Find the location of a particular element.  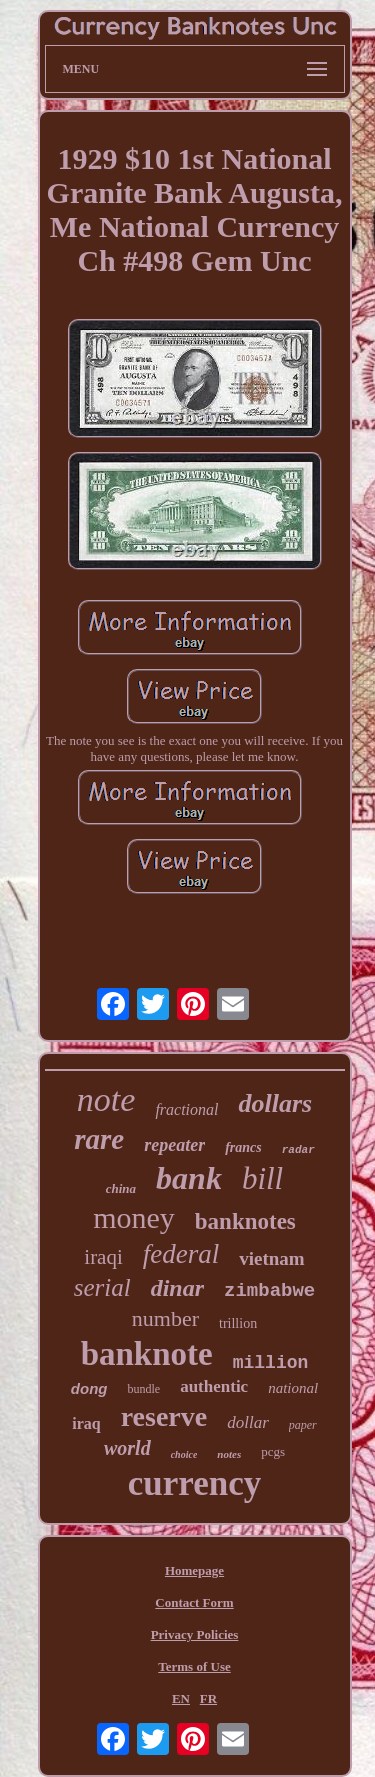

dinar is located at coordinates (177, 1288).